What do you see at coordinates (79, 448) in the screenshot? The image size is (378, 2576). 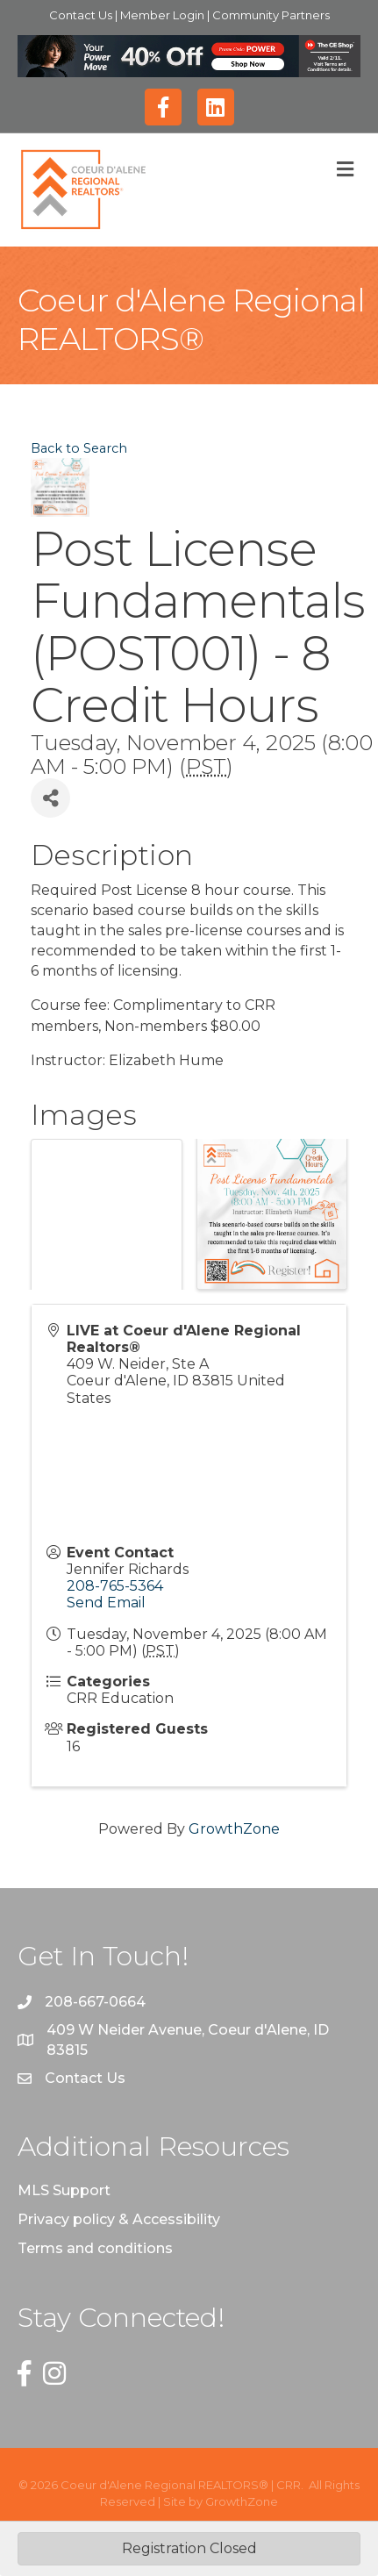 I see `Back to Search` at bounding box center [79, 448].